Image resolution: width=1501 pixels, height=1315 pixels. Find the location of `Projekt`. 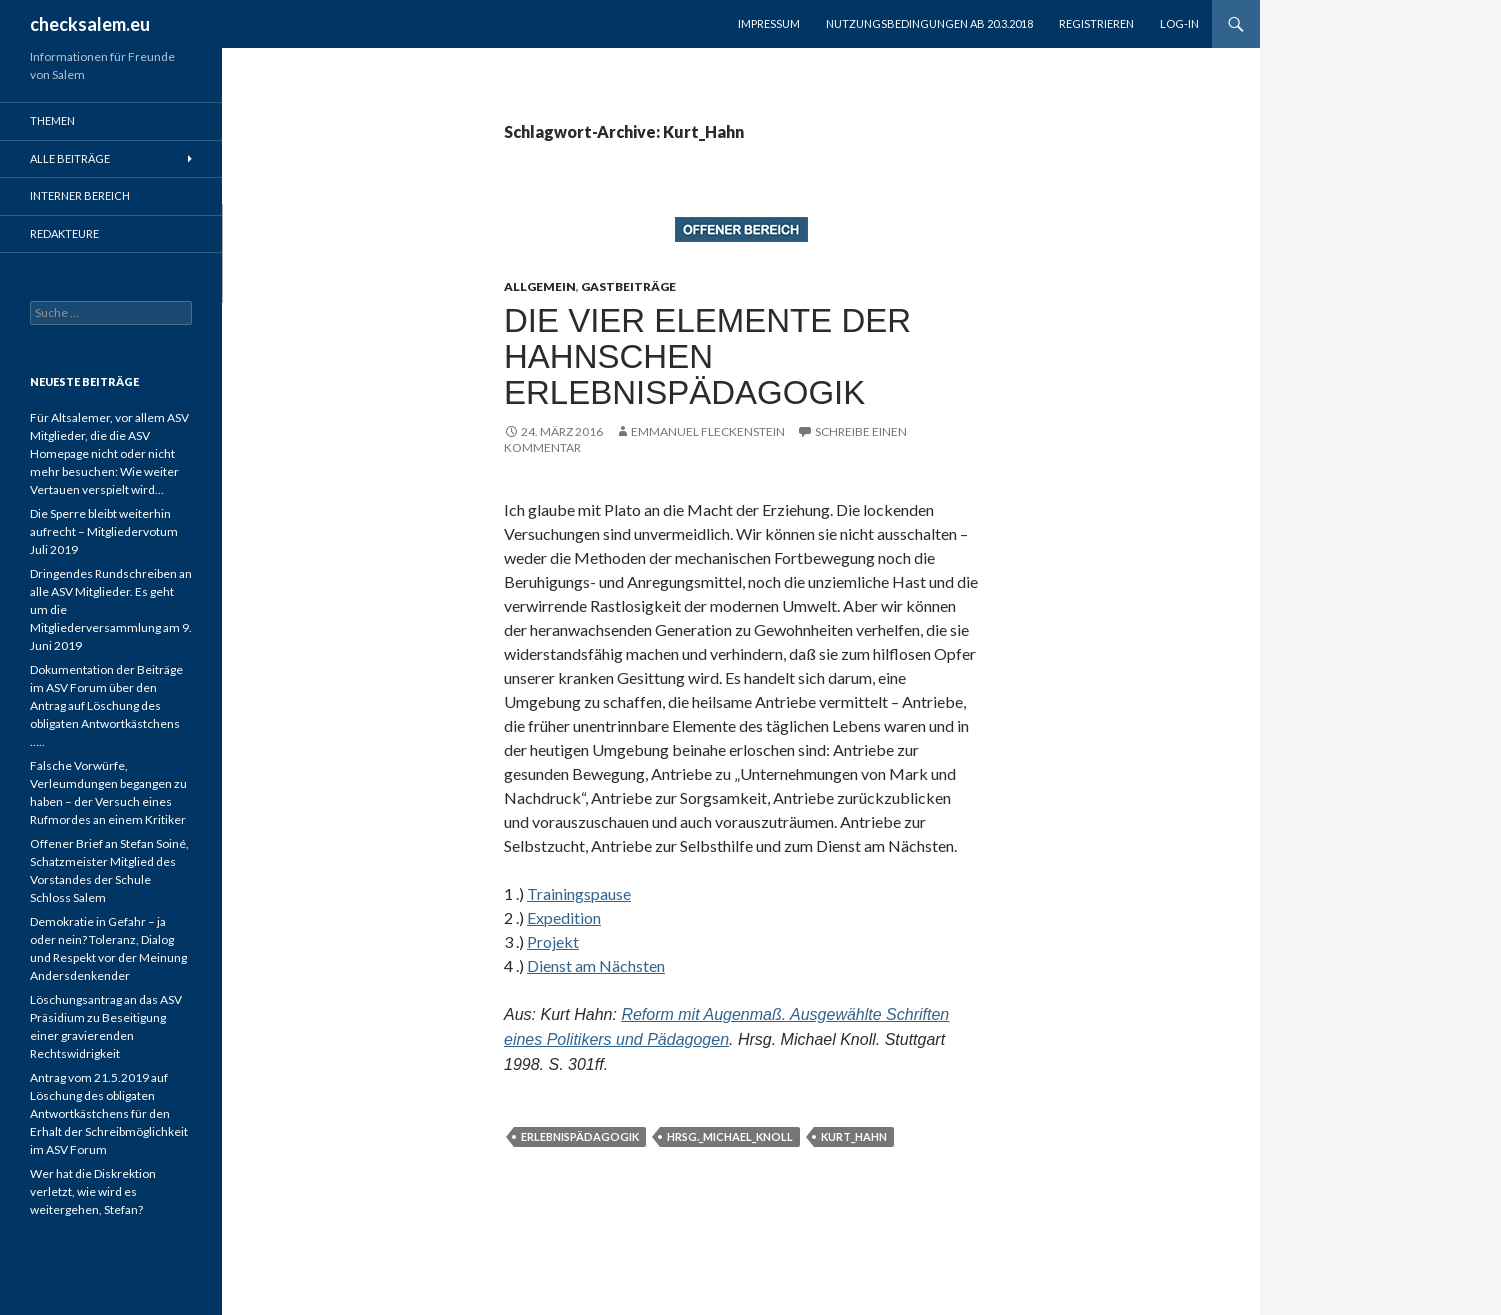

Projekt is located at coordinates (553, 941).